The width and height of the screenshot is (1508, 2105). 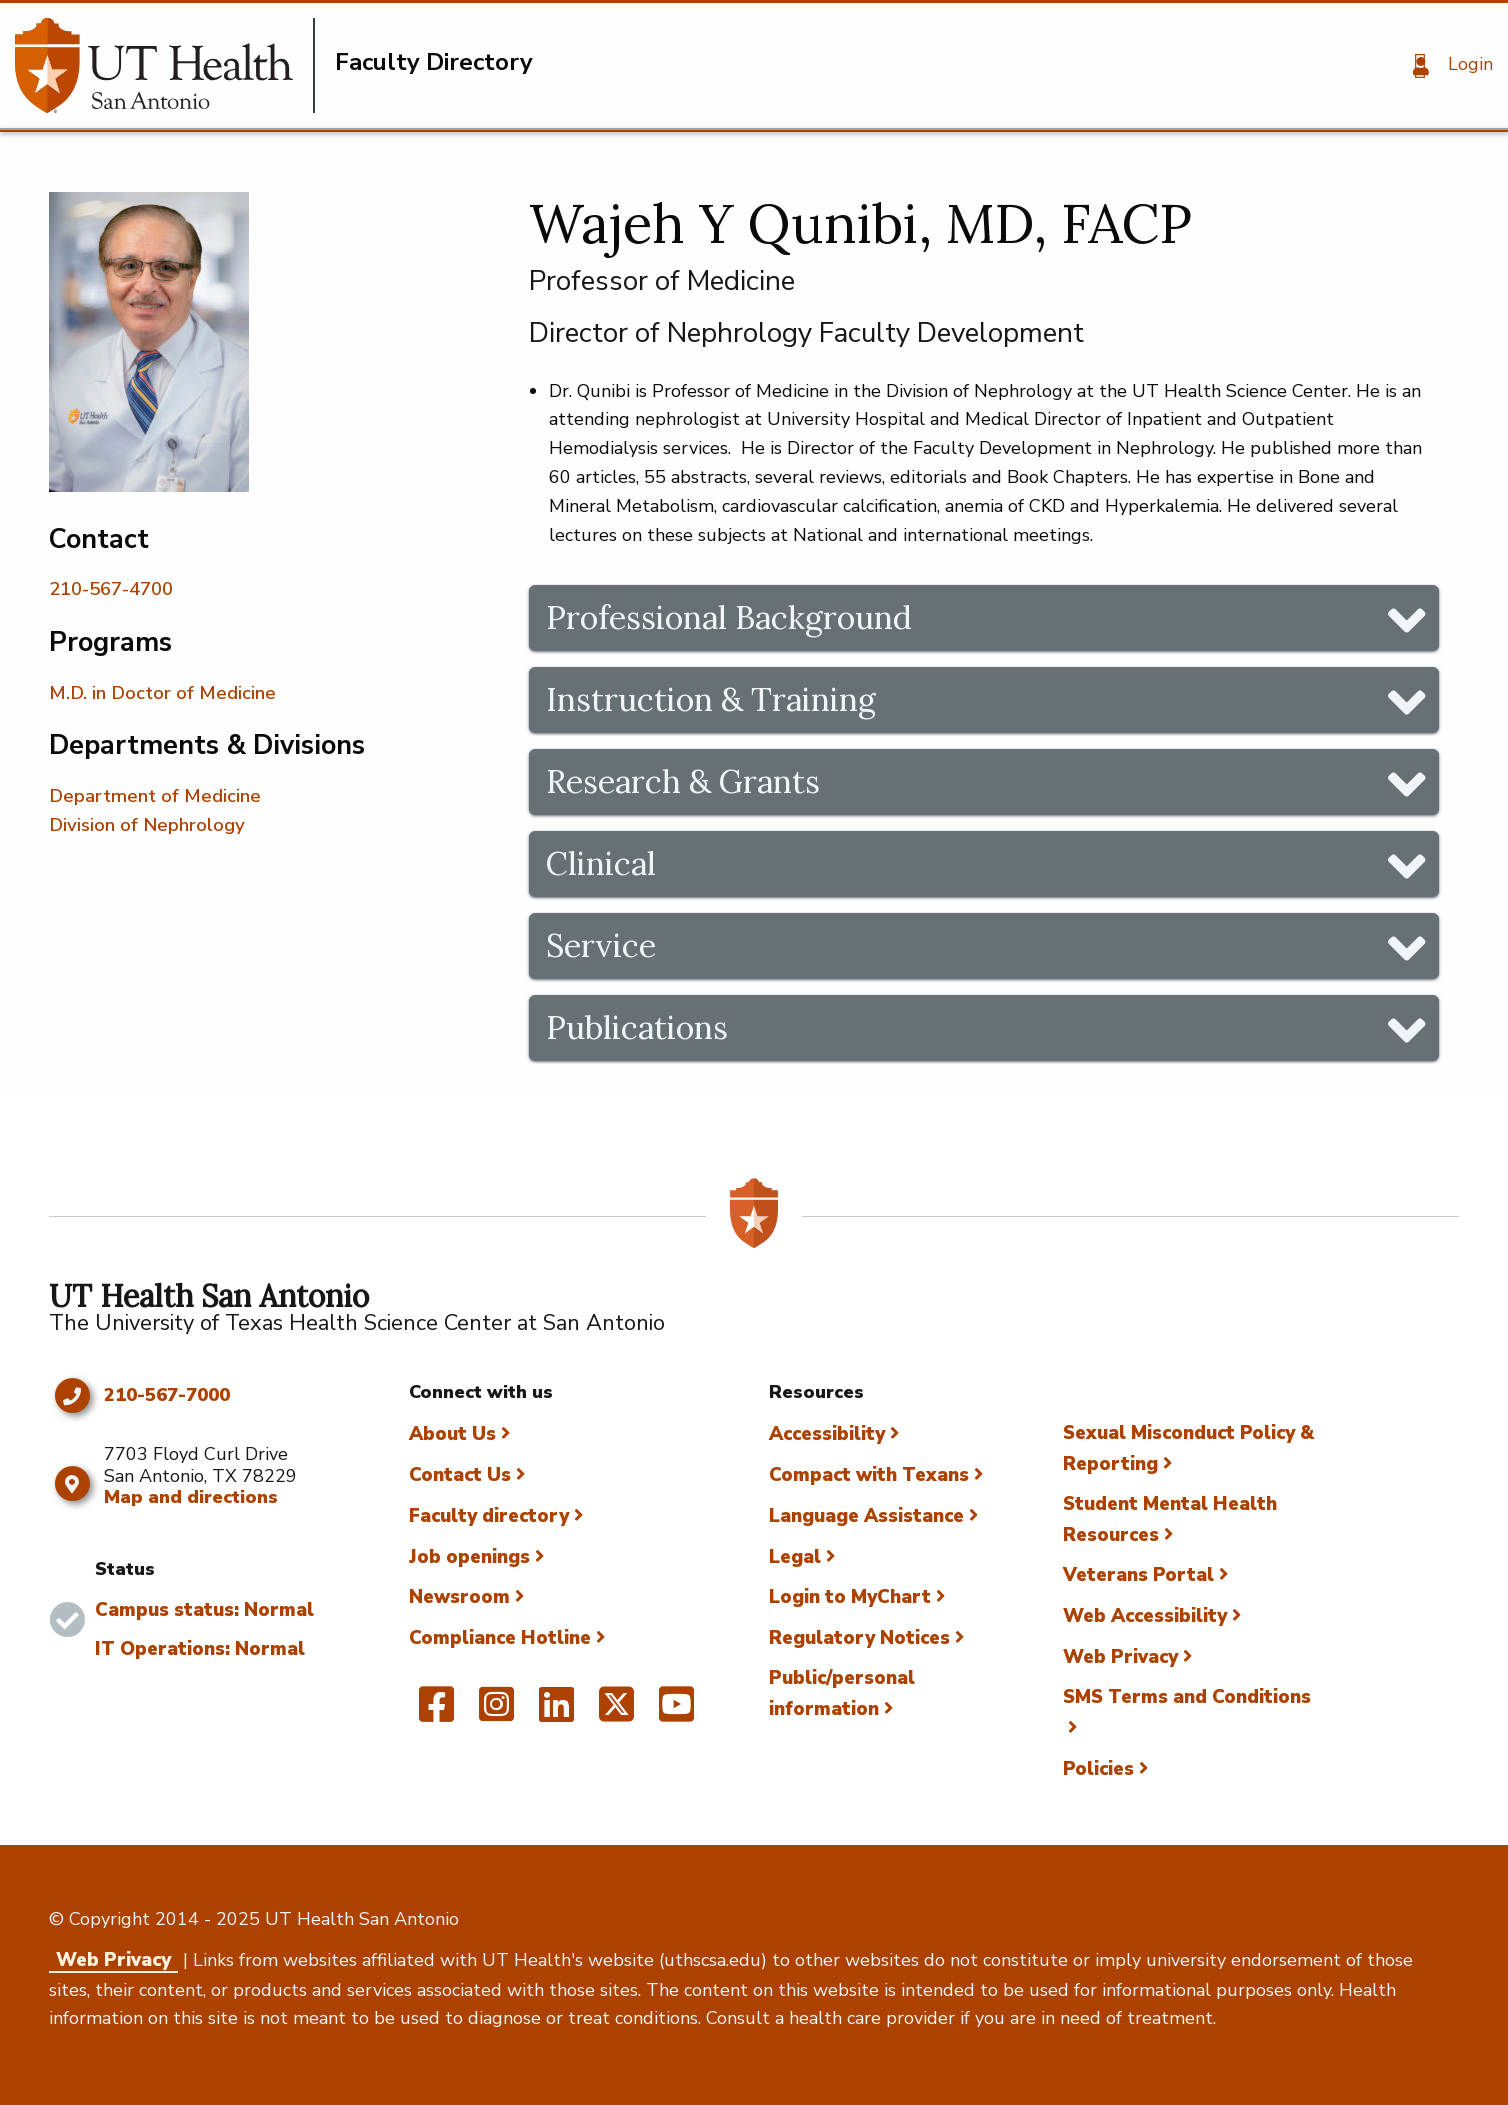 What do you see at coordinates (71, 1396) in the screenshot?
I see `[Click to call 210-567-7000]` at bounding box center [71, 1396].